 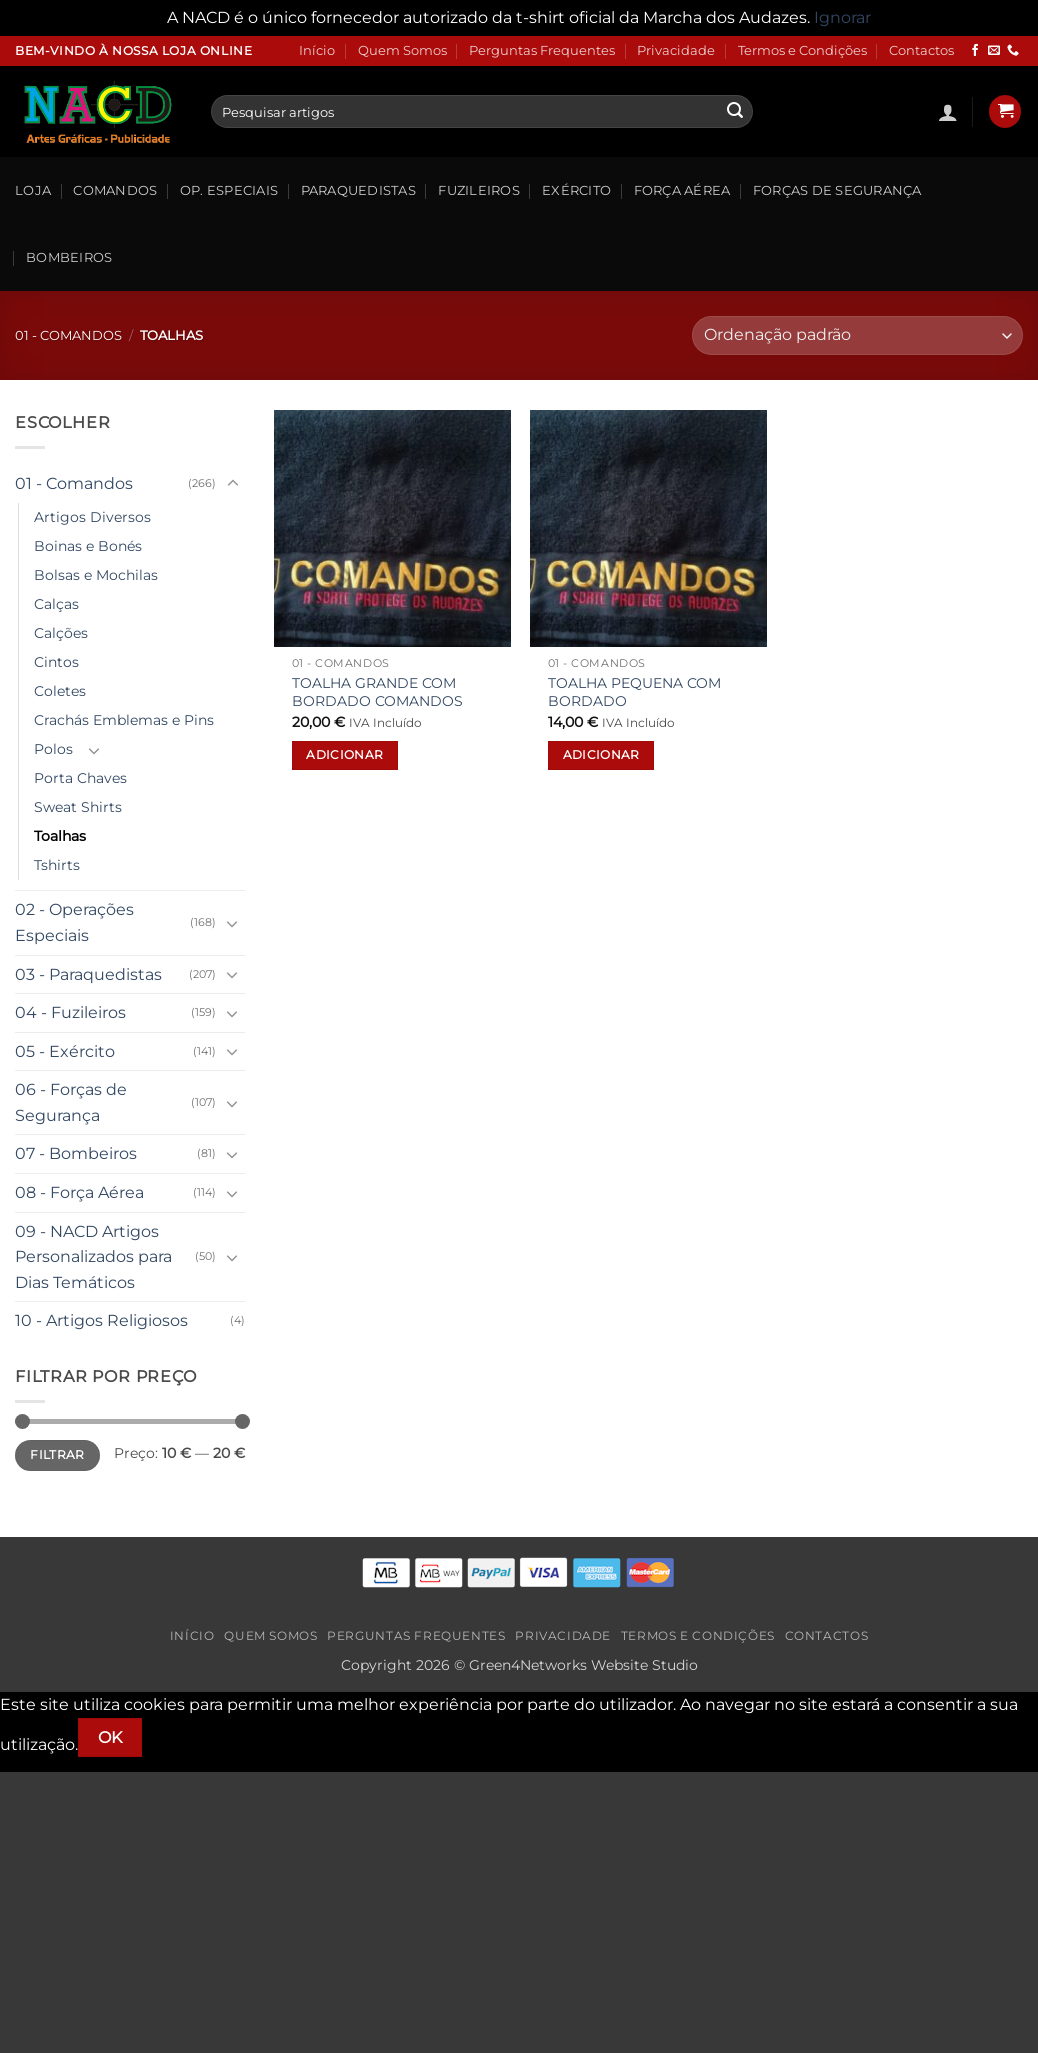 I want to click on 03 - Paraquedistas, so click(x=88, y=974).